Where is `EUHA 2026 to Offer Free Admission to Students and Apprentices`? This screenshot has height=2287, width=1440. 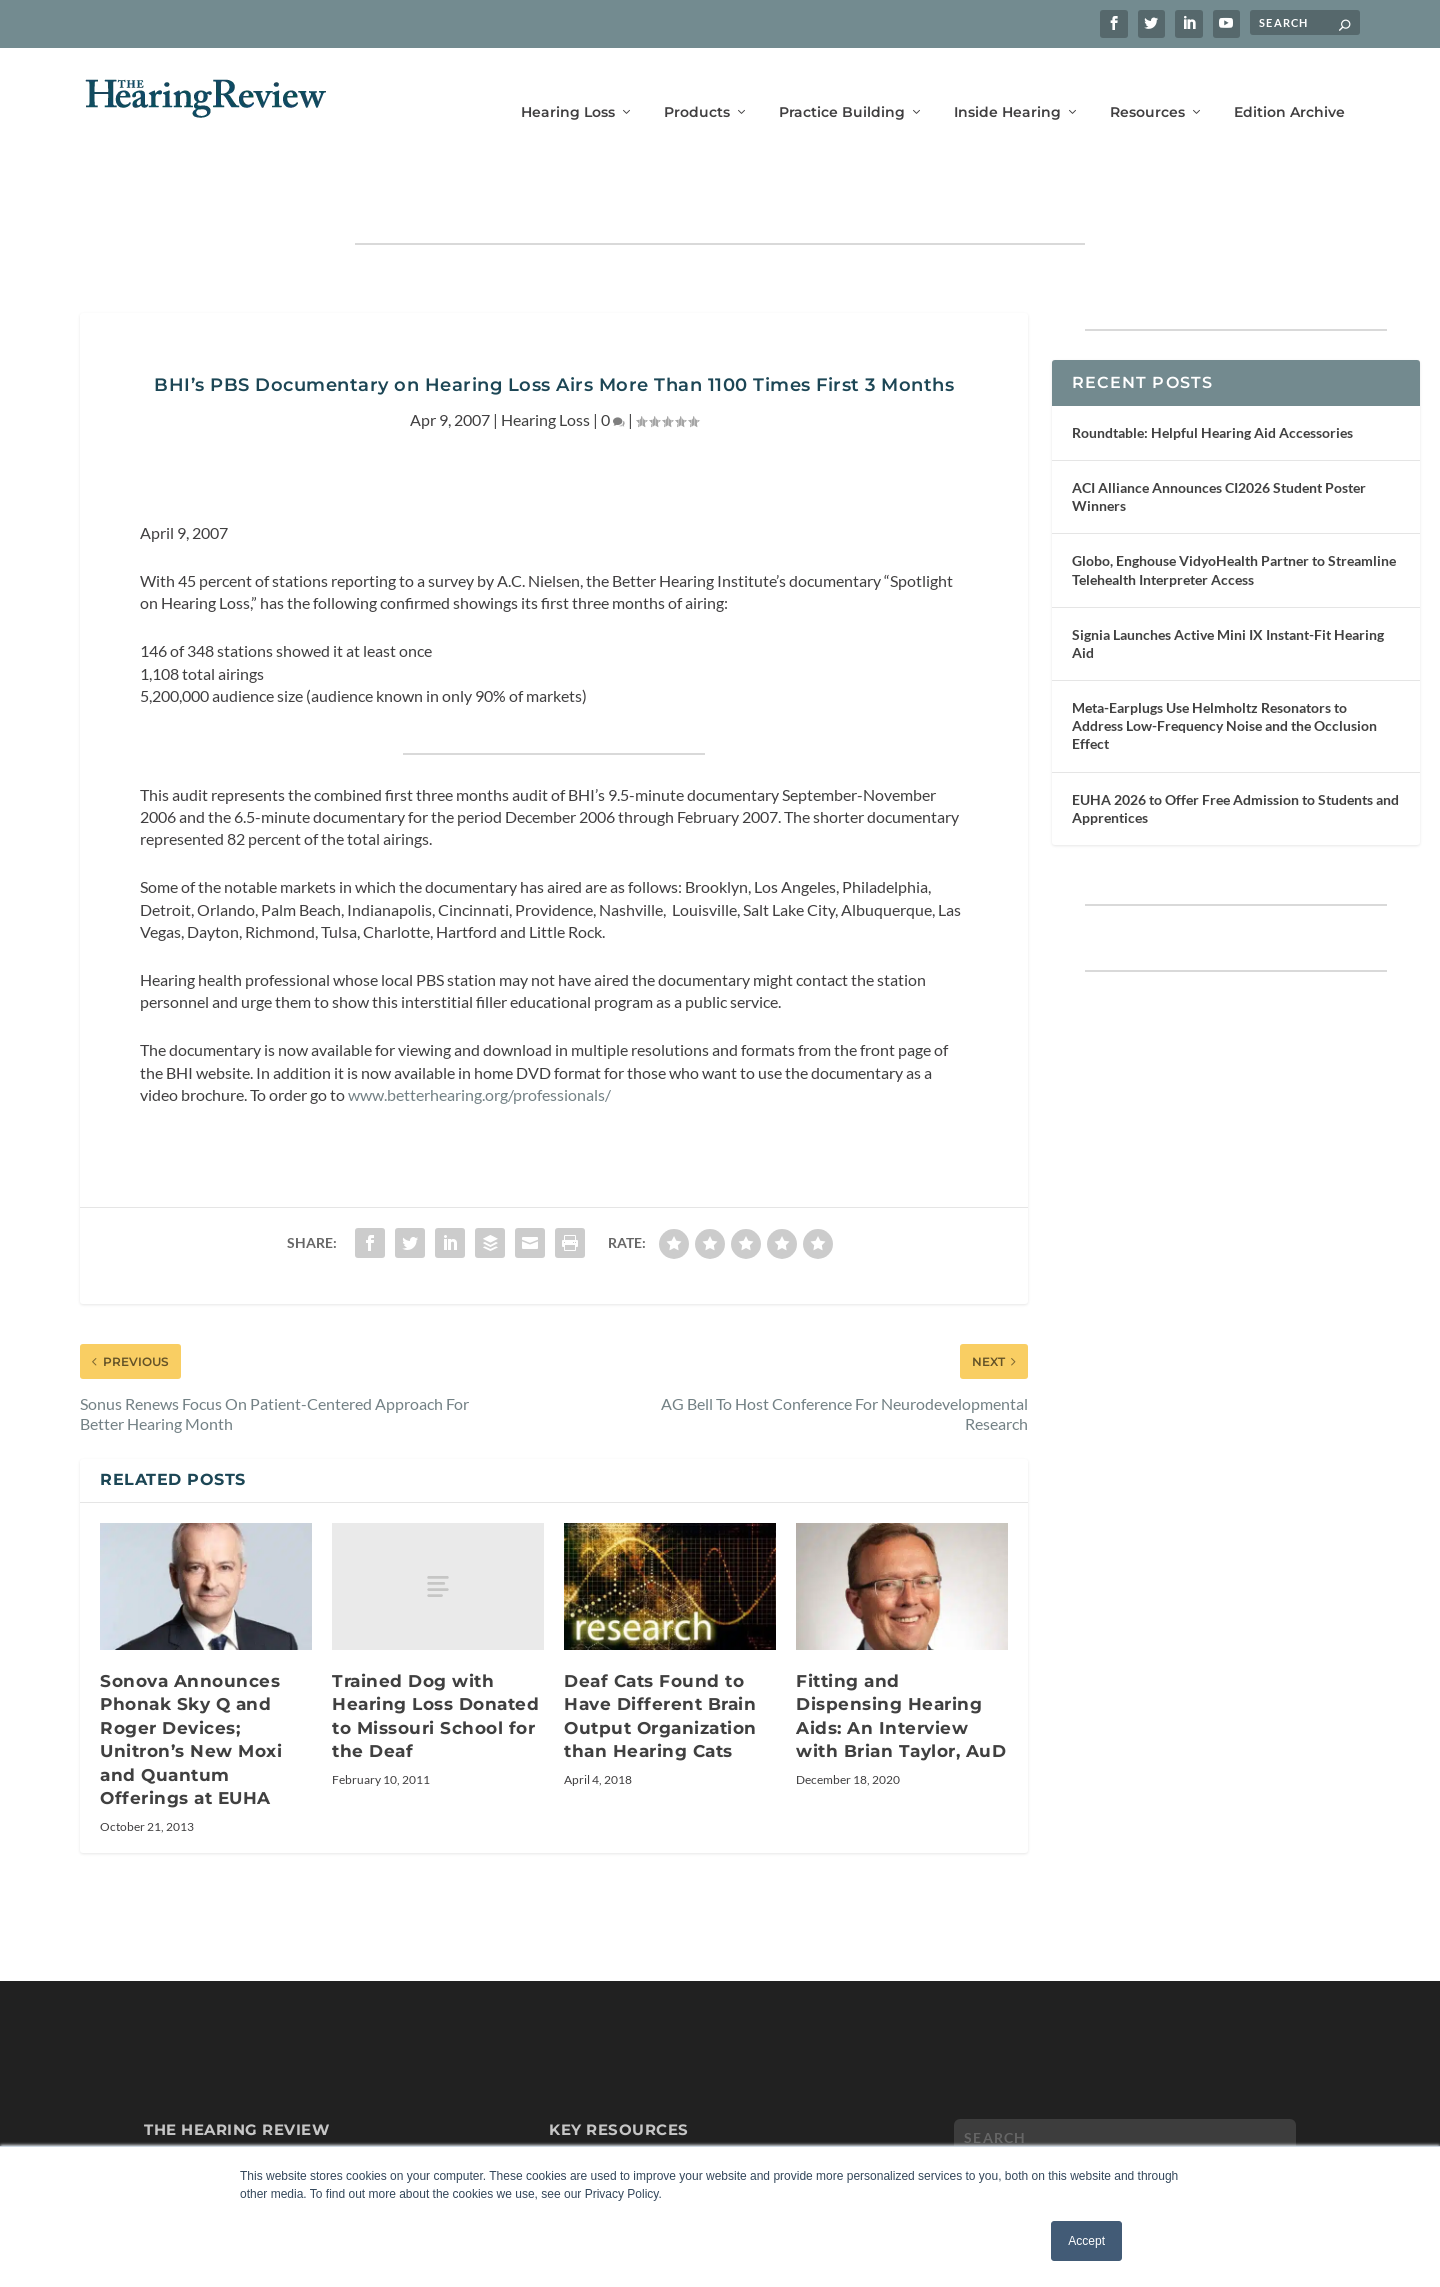
EUHA 2026 to Offer Free Admission to Students and Apprentices is located at coordinates (1235, 751).